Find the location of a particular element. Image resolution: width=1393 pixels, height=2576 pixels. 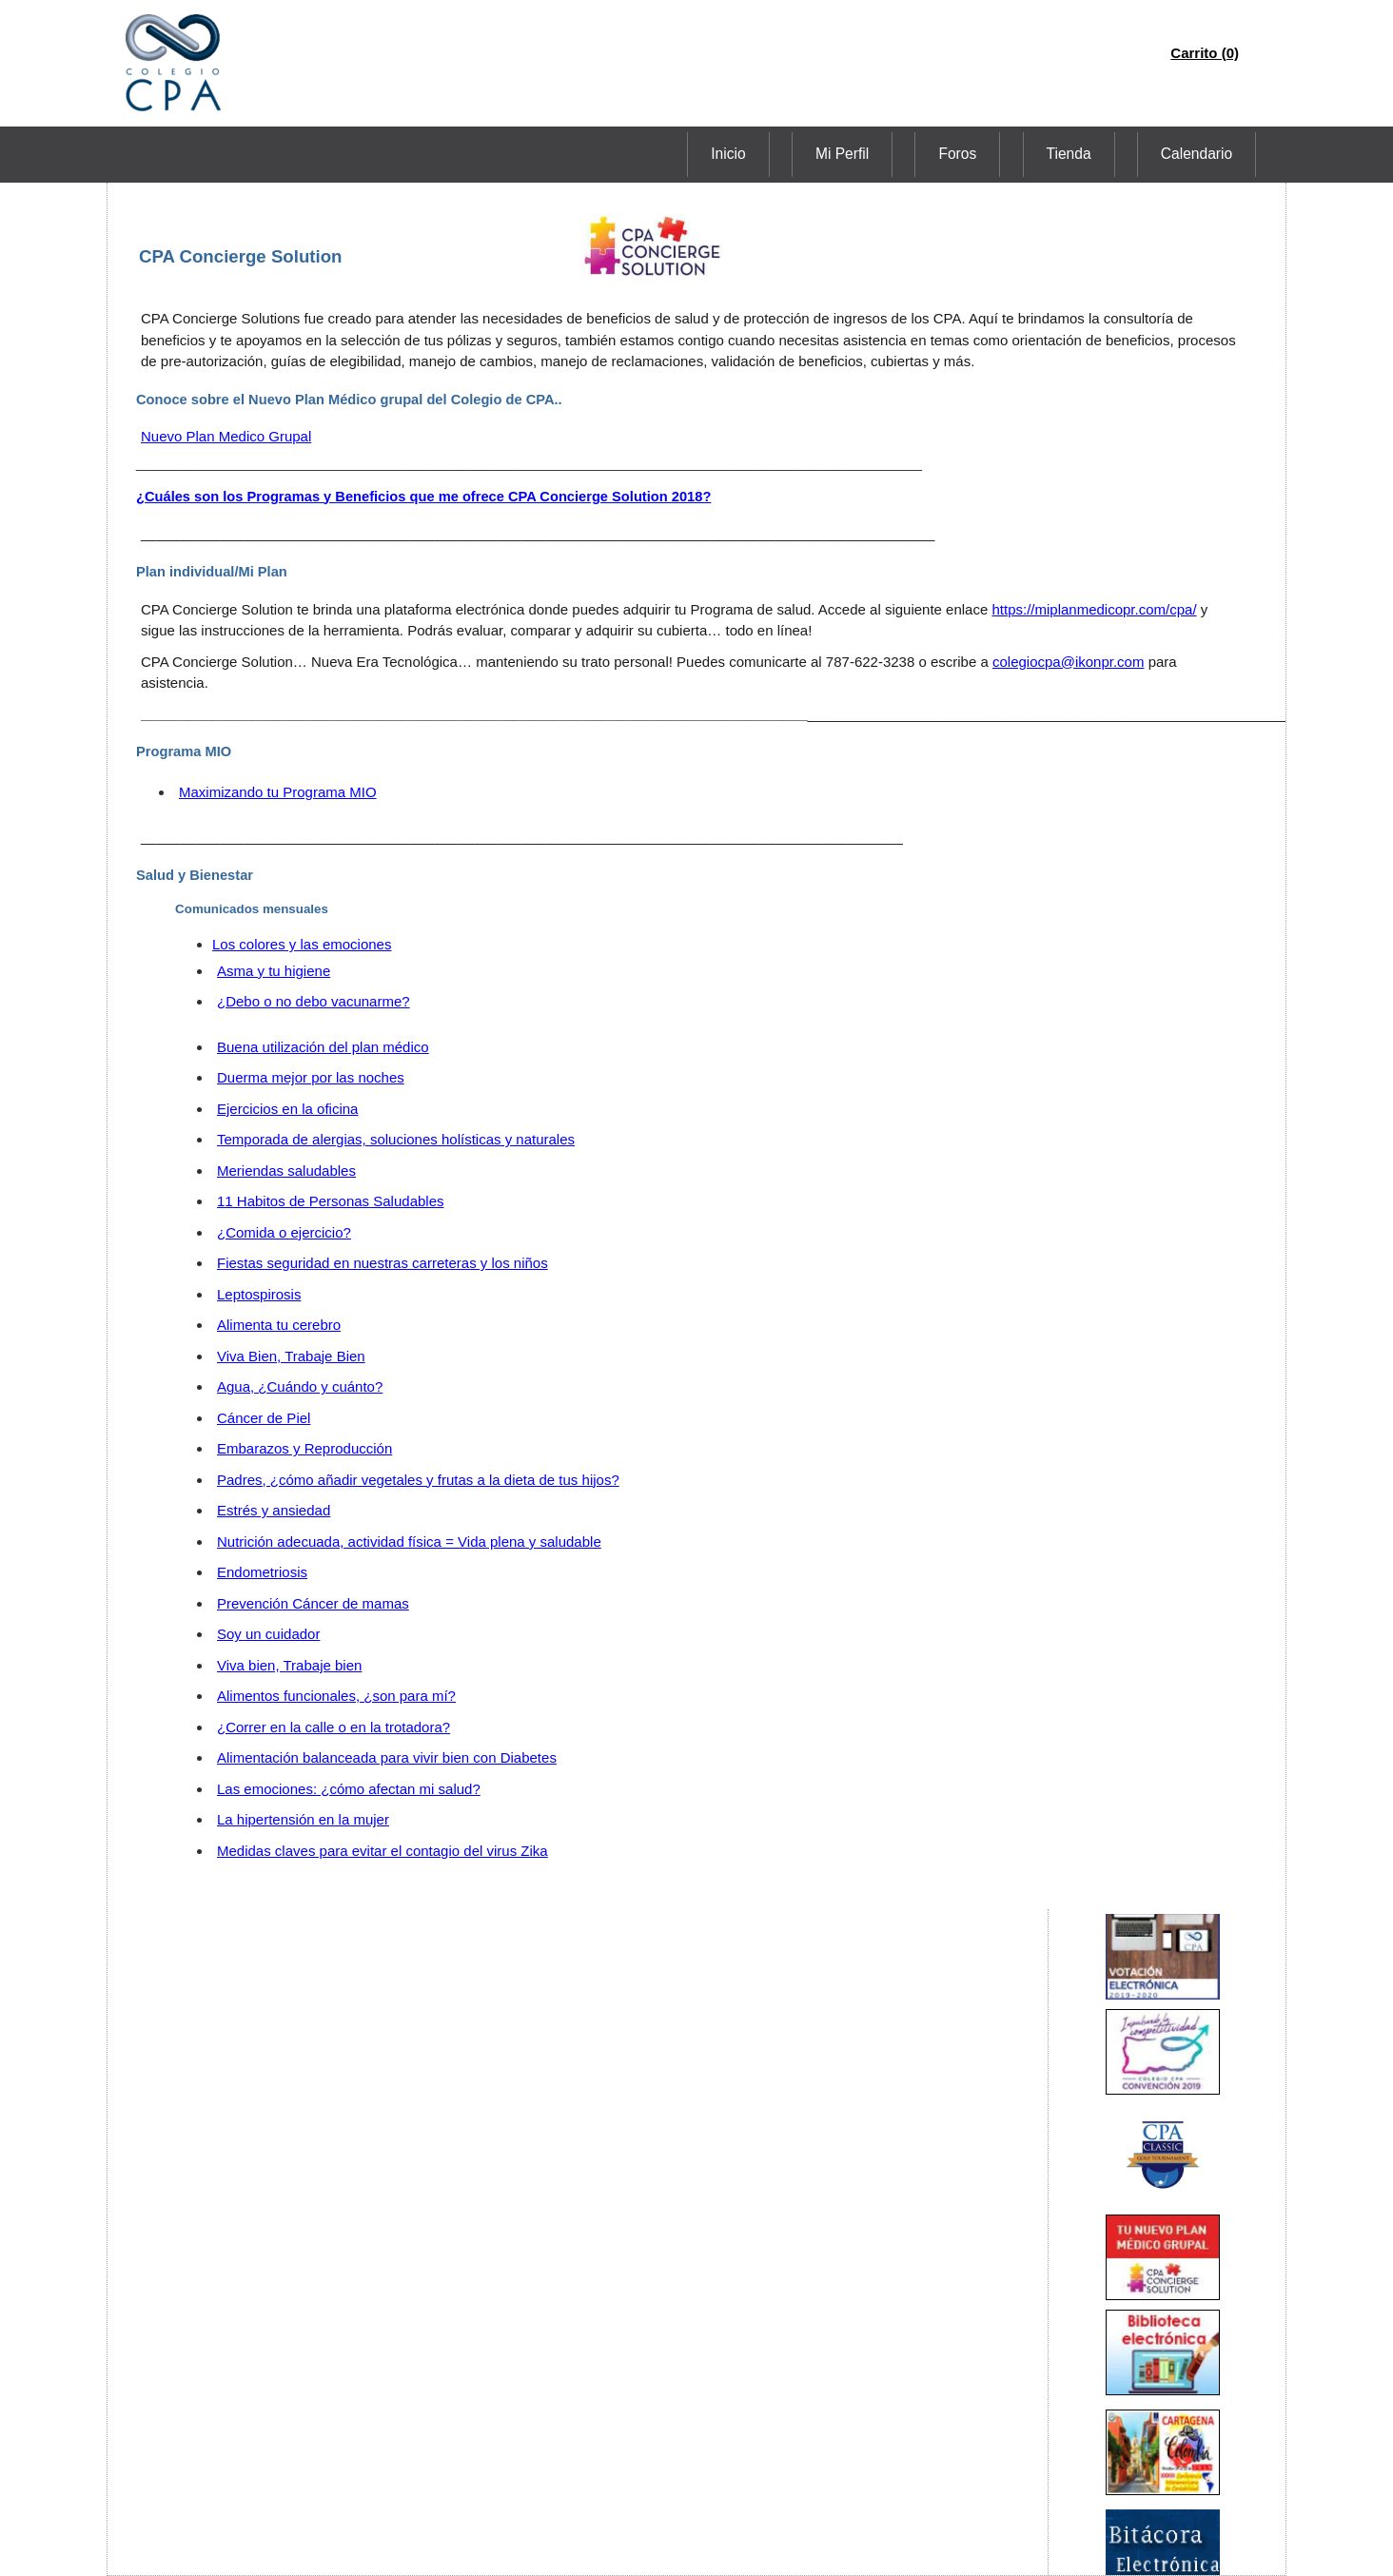

Temporada de alergias, soluciones holísticas y naturales is located at coordinates (396, 1139).